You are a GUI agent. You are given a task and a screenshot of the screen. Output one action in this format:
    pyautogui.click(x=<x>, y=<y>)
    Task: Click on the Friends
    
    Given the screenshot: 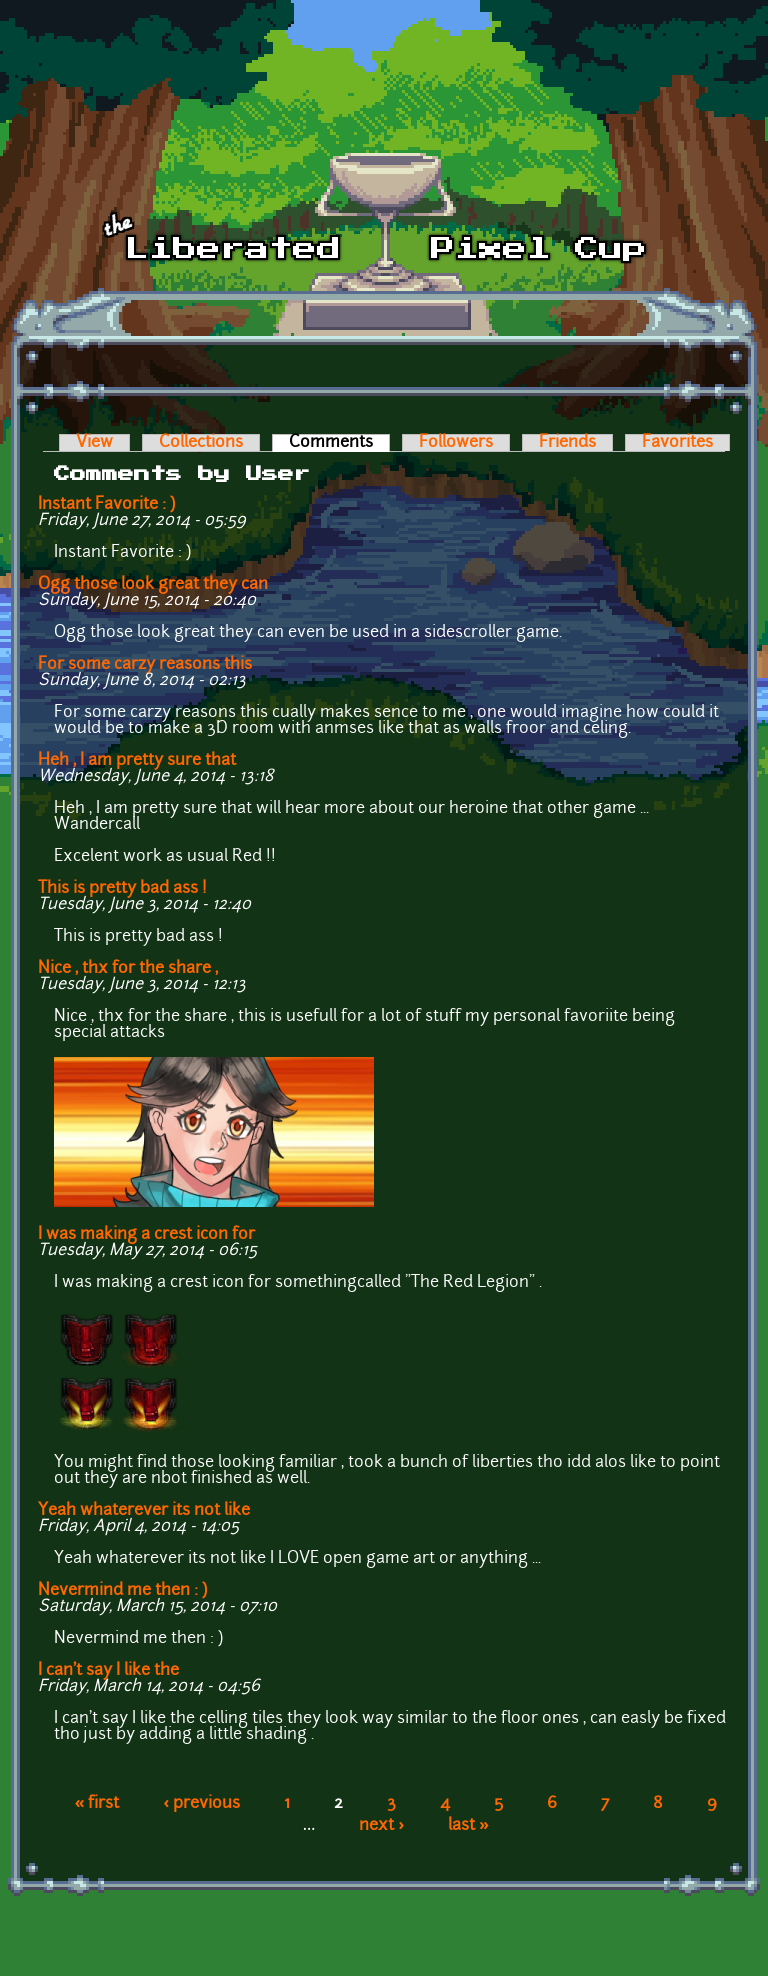 What is the action you would take?
    pyautogui.click(x=567, y=443)
    